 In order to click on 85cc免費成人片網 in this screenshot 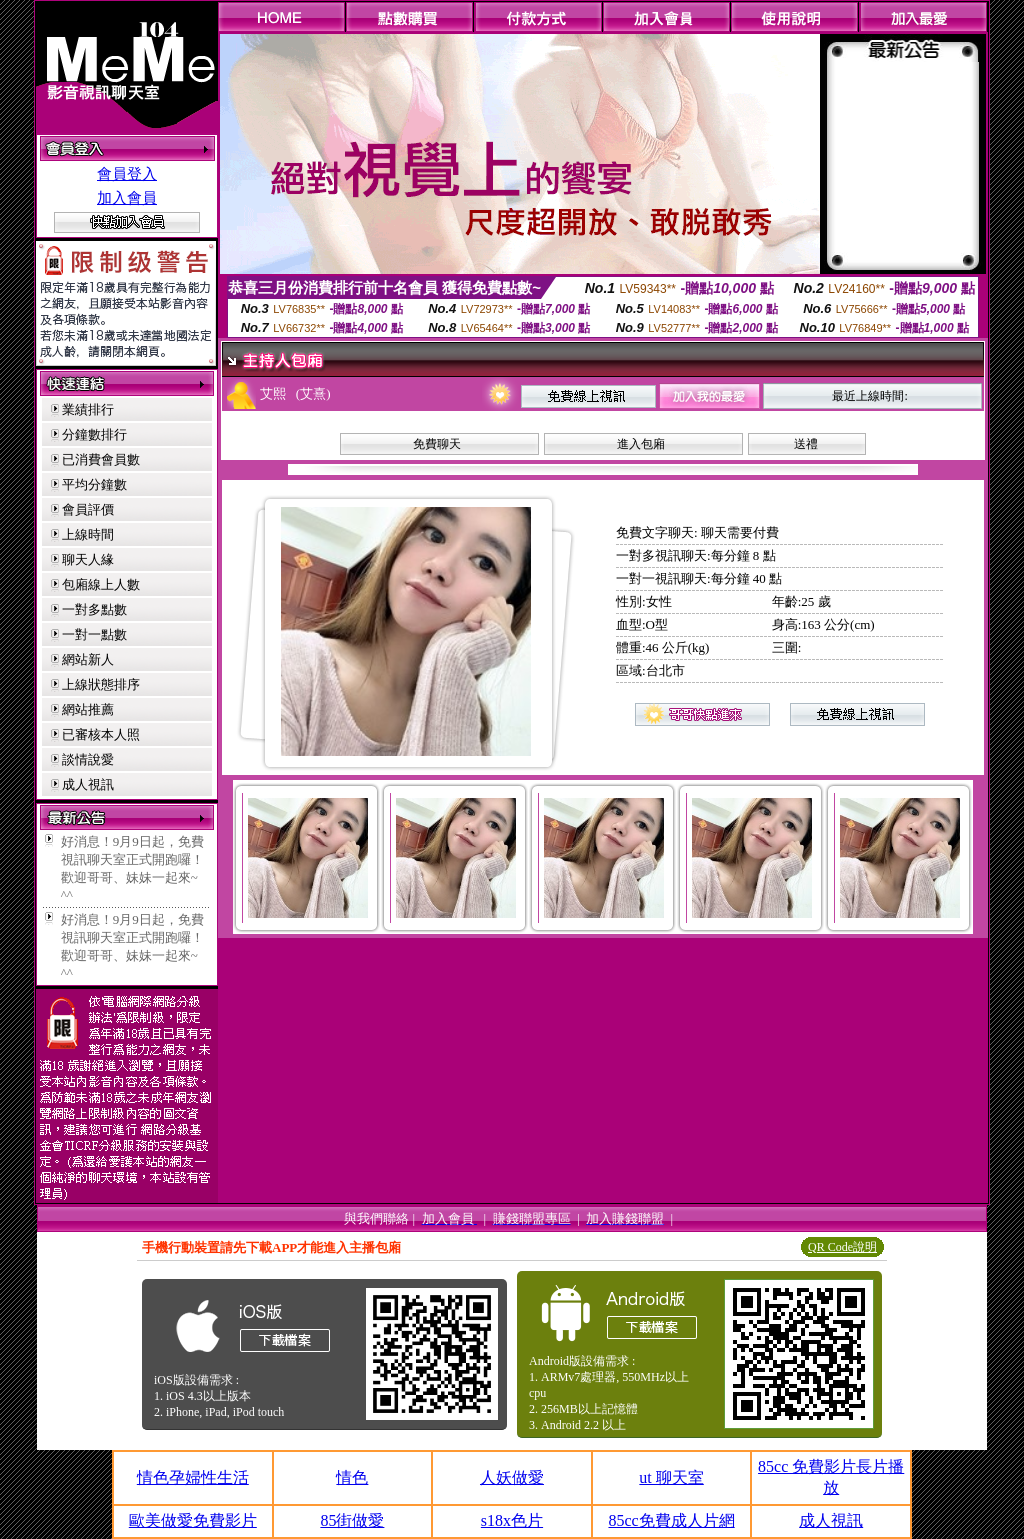, I will do `click(671, 1520)`.